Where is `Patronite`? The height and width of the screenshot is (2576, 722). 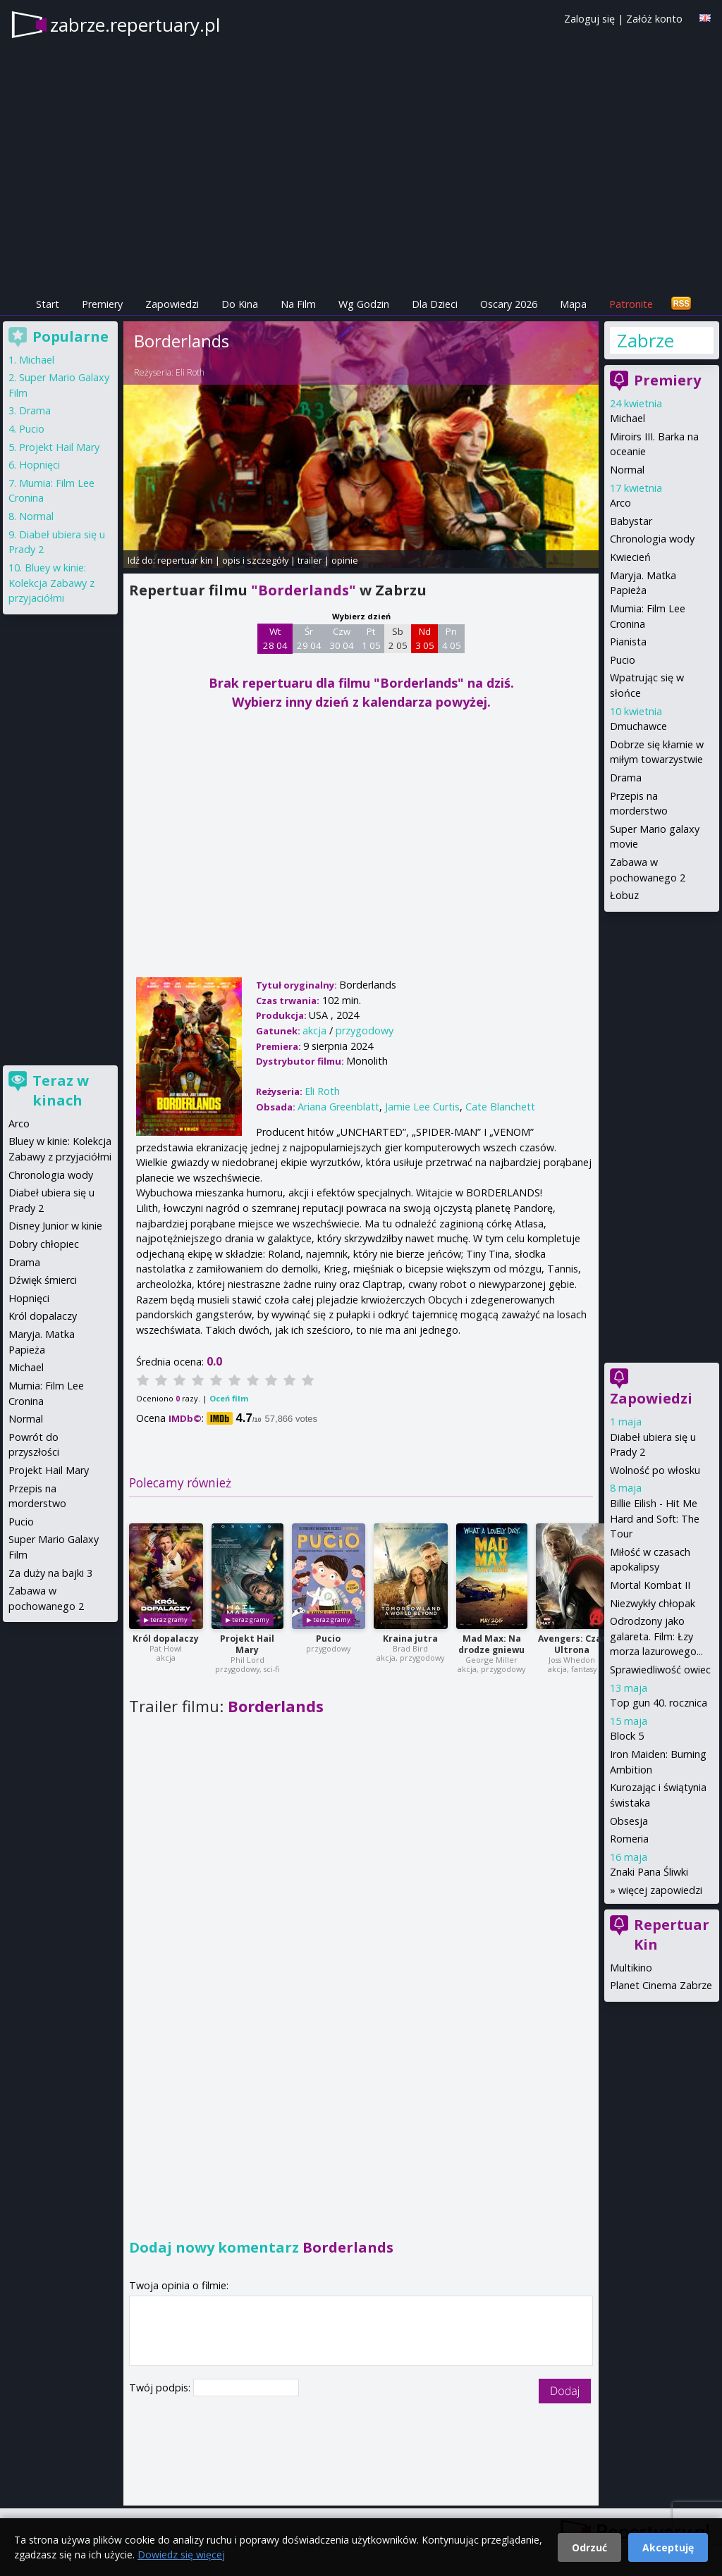 Patronite is located at coordinates (631, 304).